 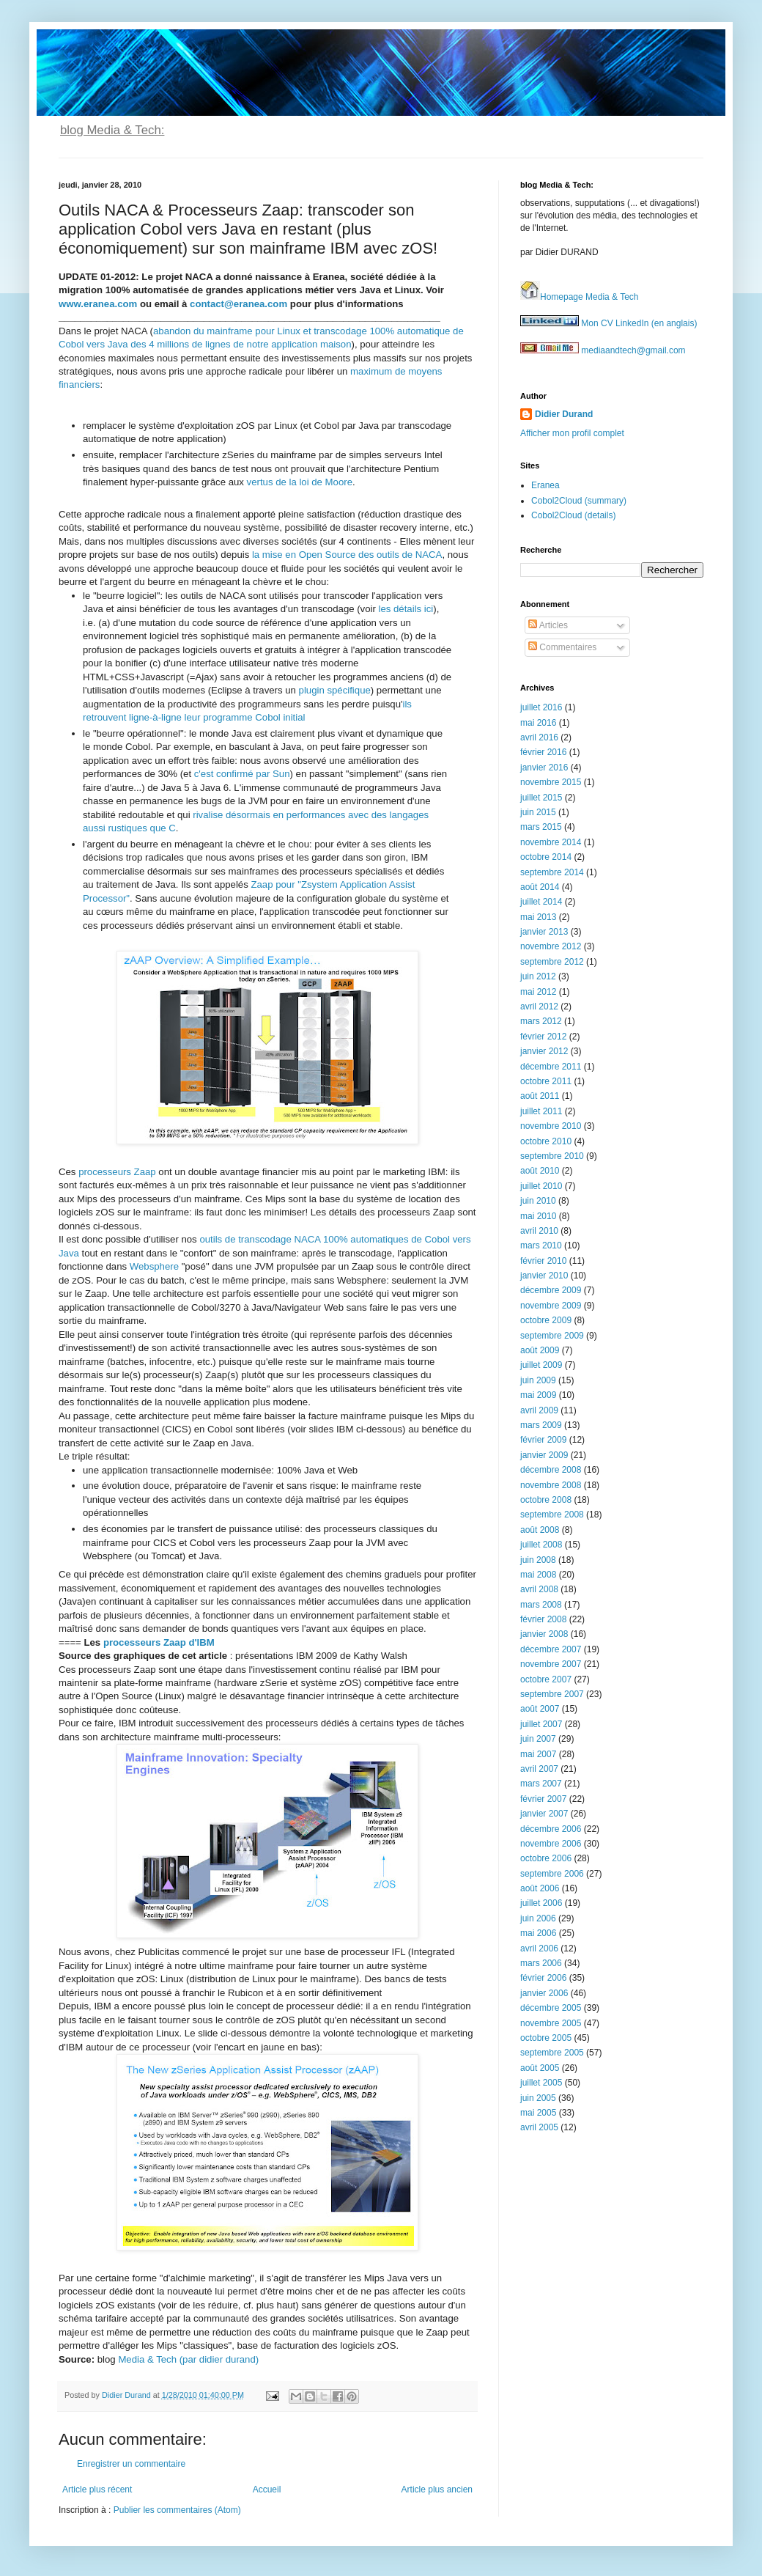 I want to click on septembre 2010, so click(x=552, y=1156).